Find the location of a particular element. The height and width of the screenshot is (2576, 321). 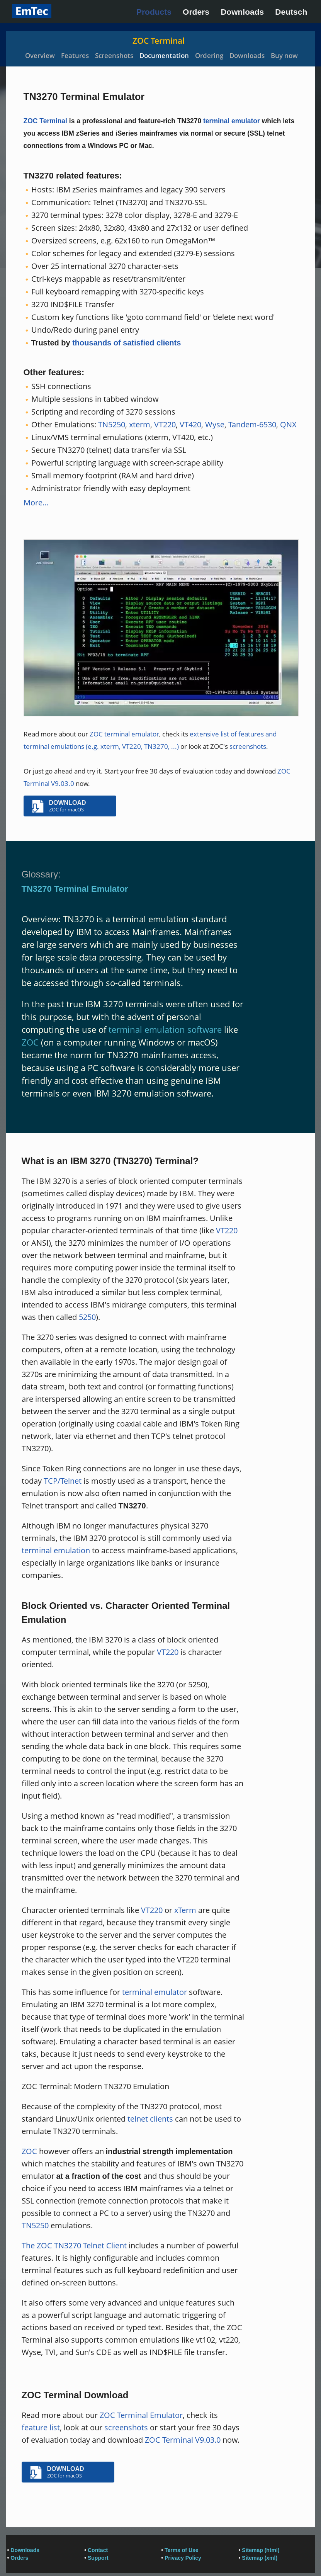

xTerm is located at coordinates (185, 1910).